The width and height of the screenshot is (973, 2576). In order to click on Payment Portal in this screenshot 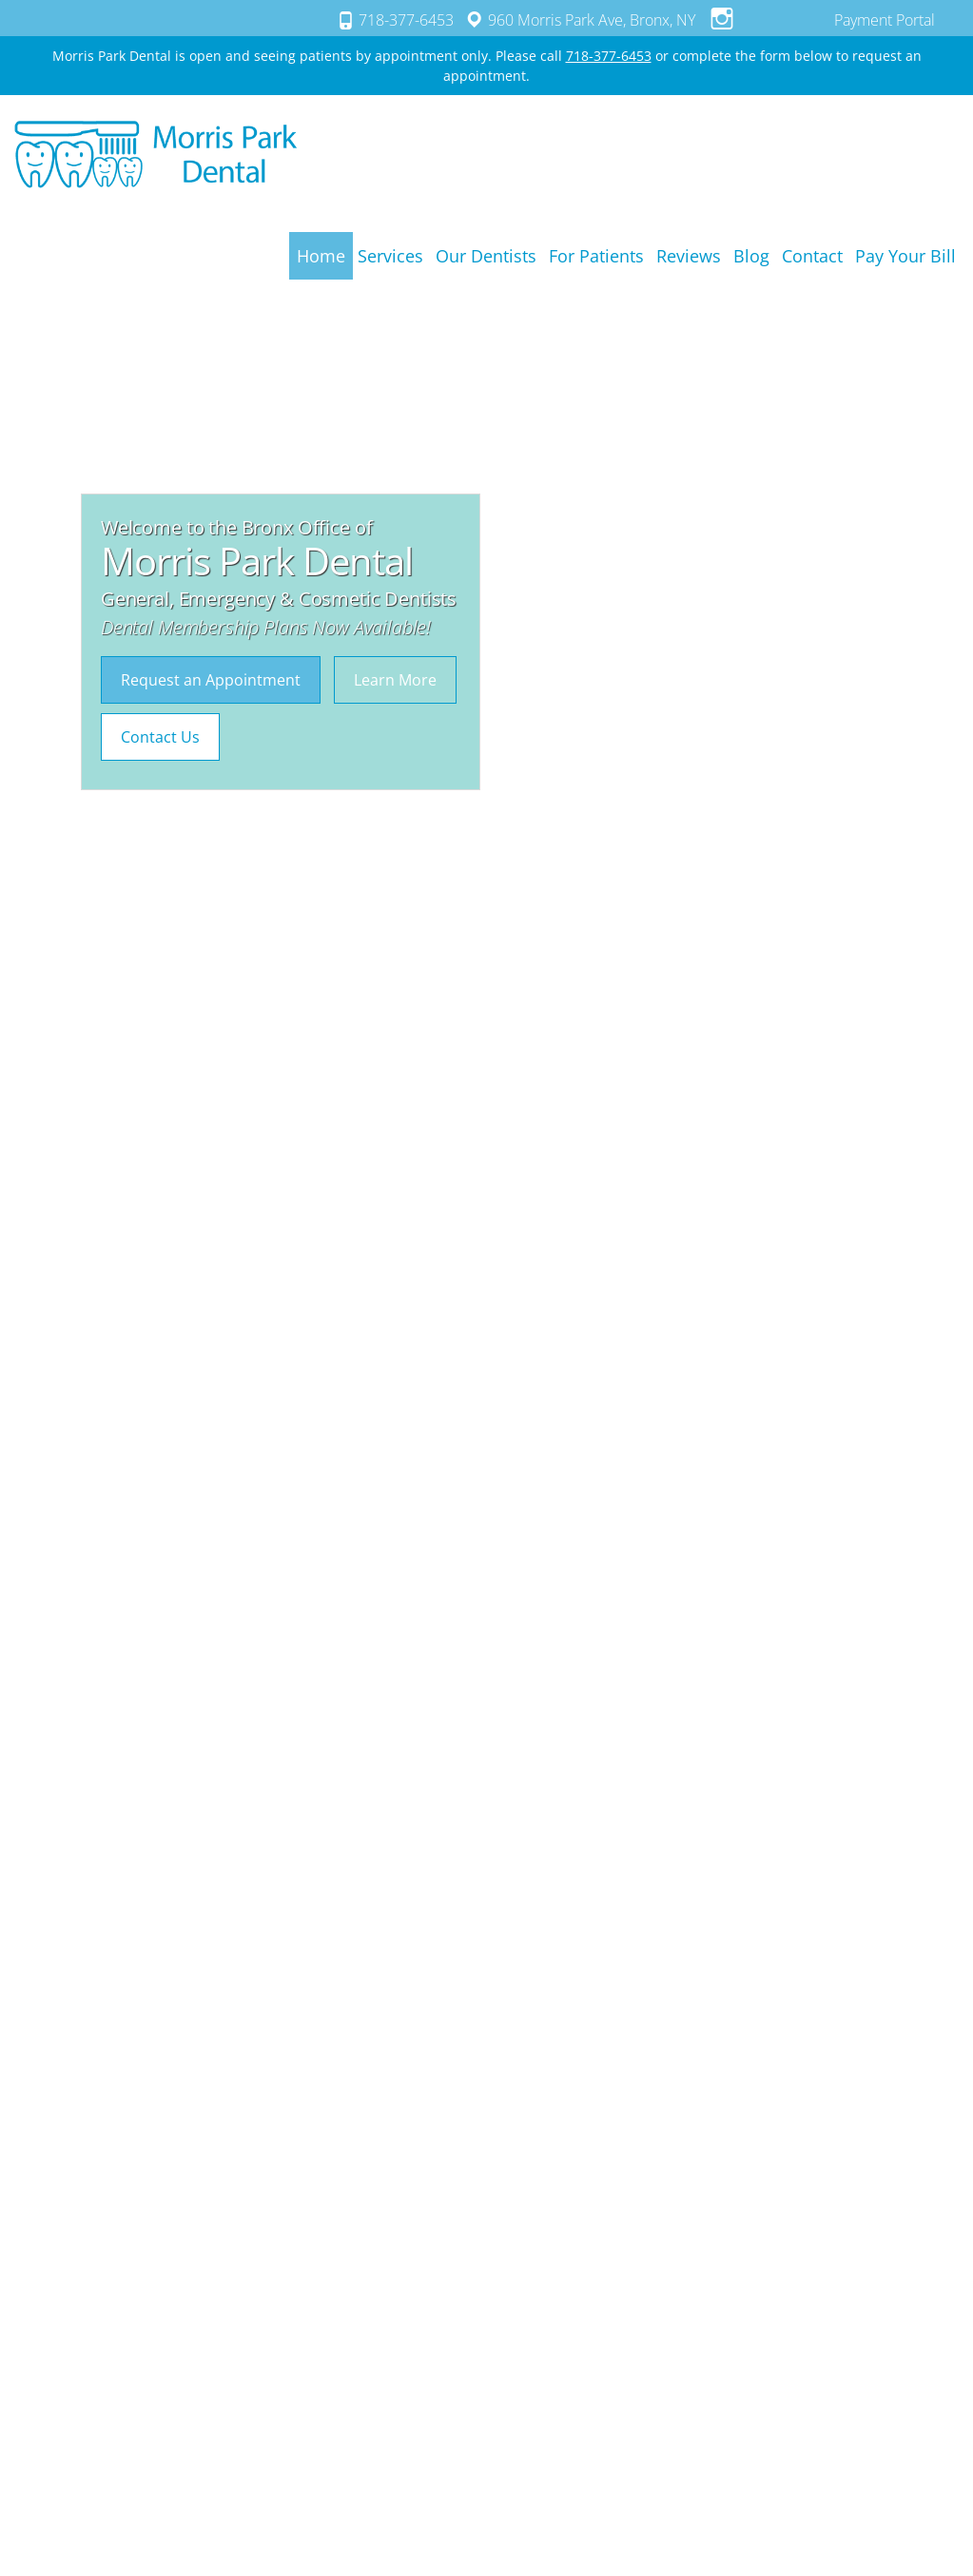, I will do `click(884, 20)`.